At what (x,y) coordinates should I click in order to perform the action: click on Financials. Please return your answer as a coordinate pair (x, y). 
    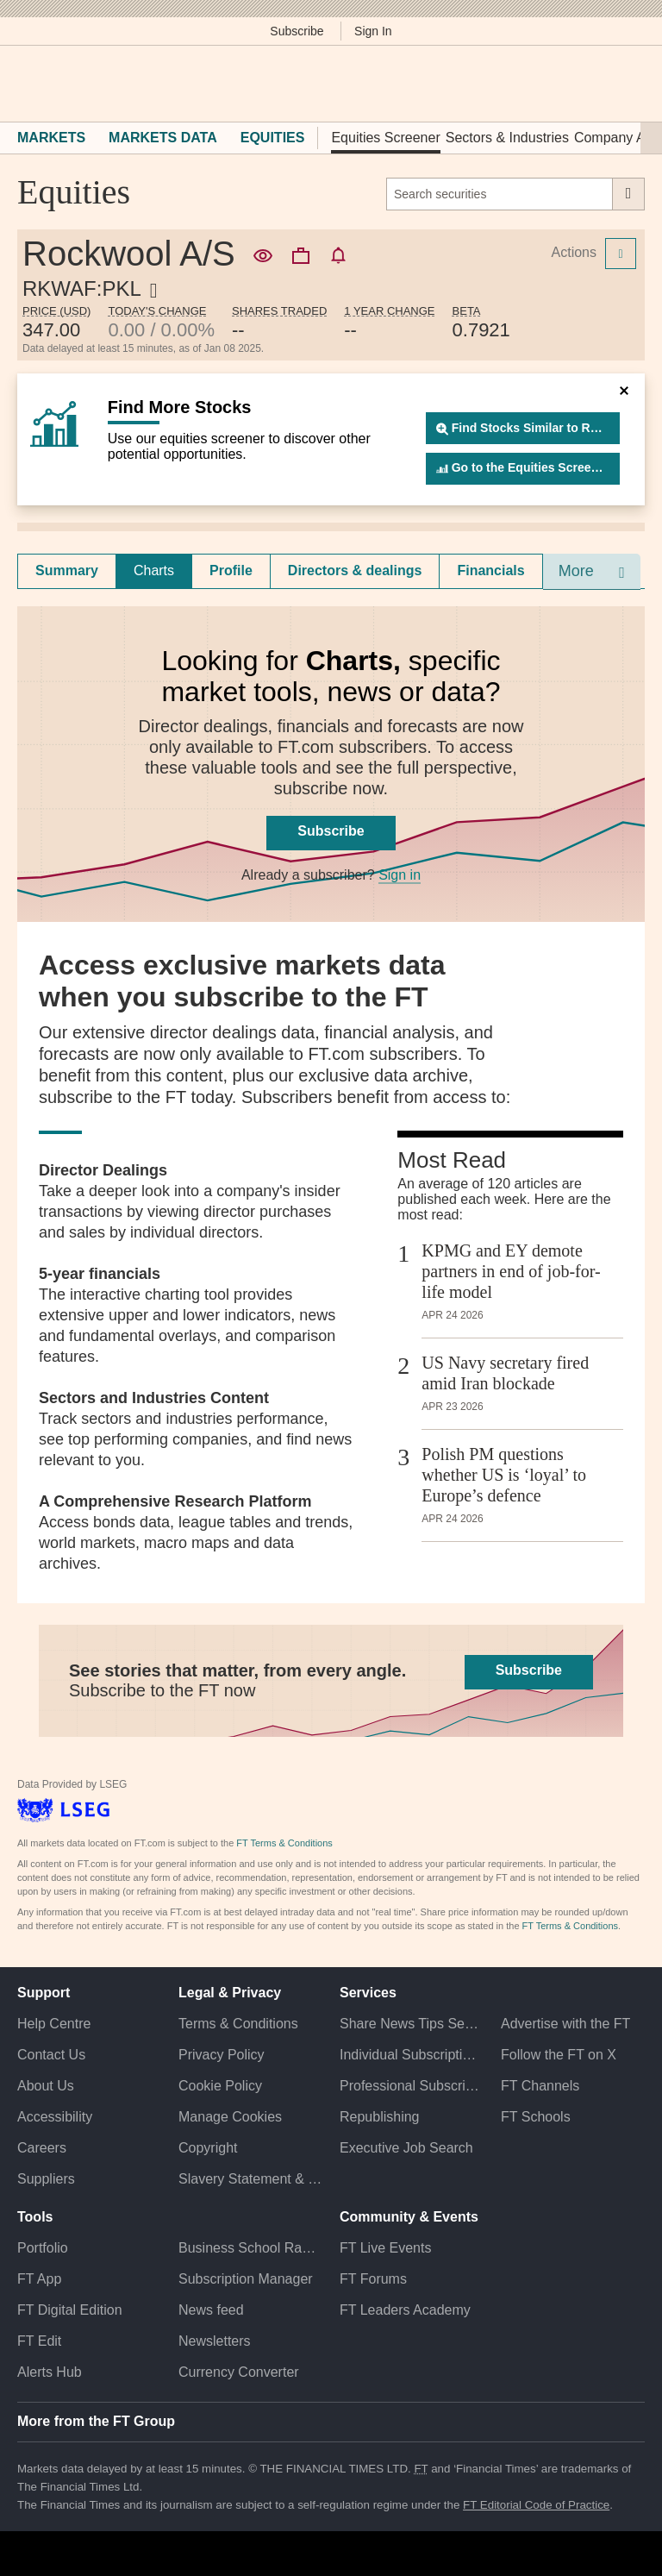
    Looking at the image, I should click on (490, 570).